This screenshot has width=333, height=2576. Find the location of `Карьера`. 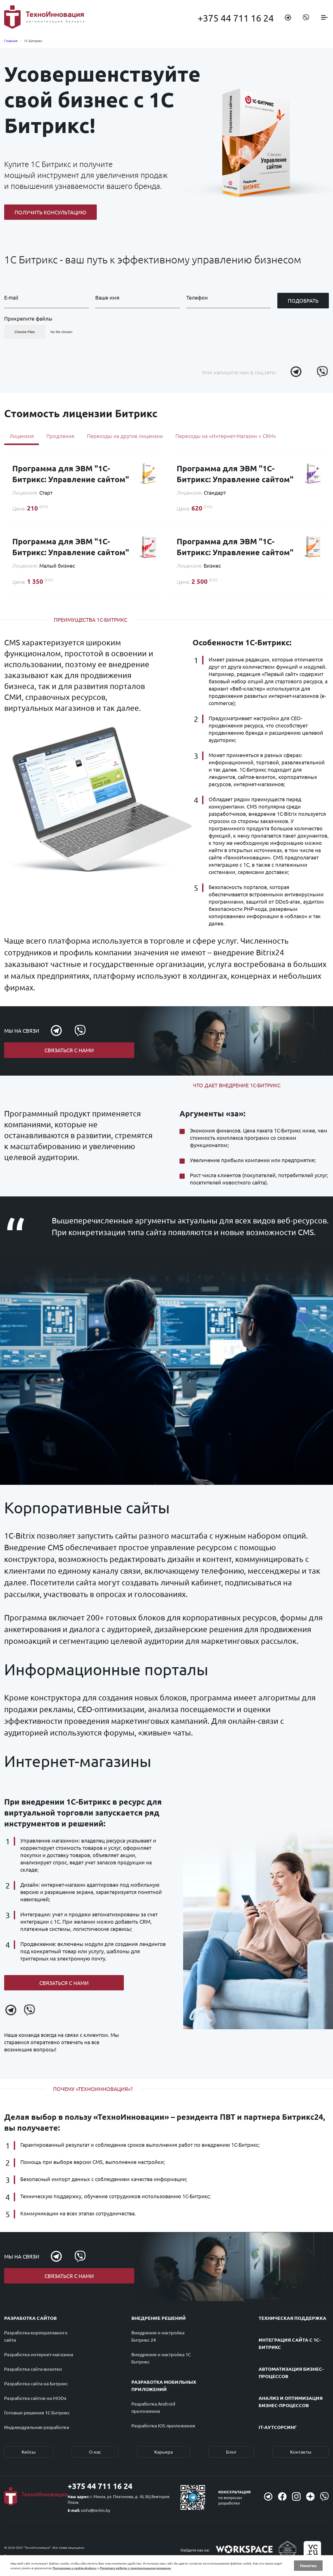

Карьера is located at coordinates (163, 2452).